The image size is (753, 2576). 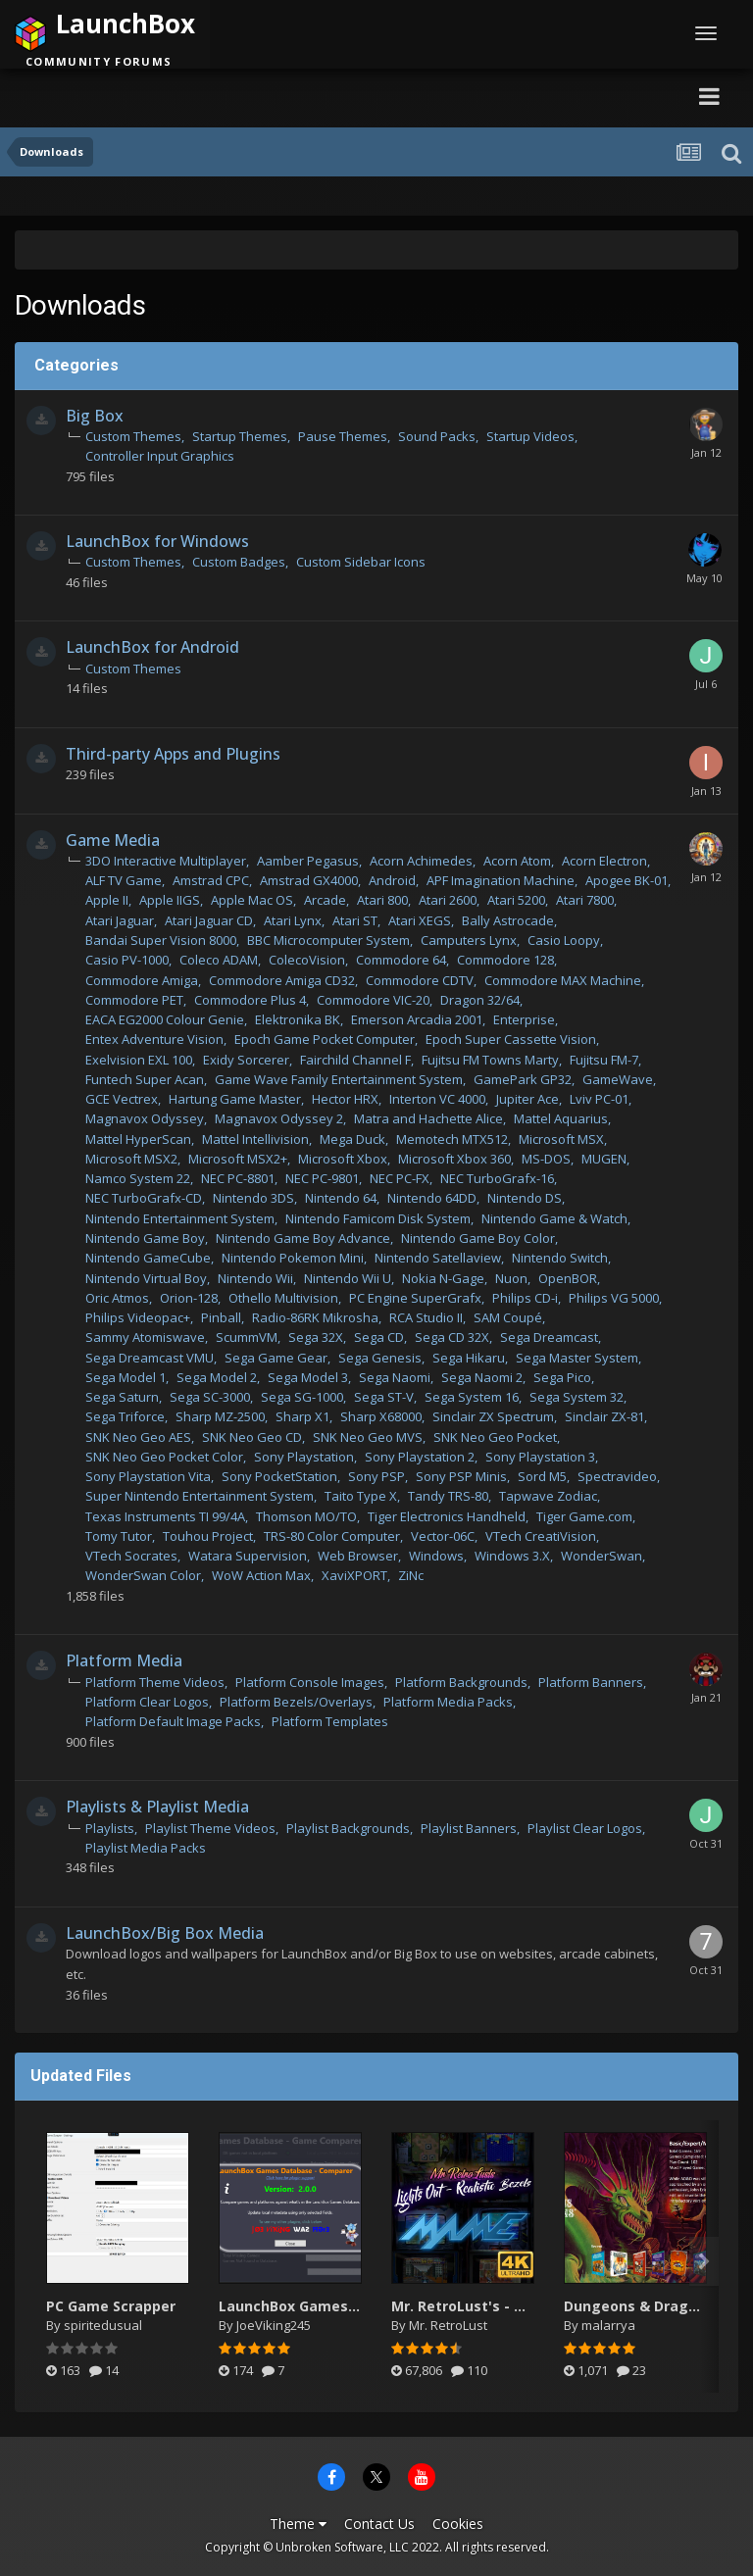 I want to click on malarrya, so click(x=608, y=2325).